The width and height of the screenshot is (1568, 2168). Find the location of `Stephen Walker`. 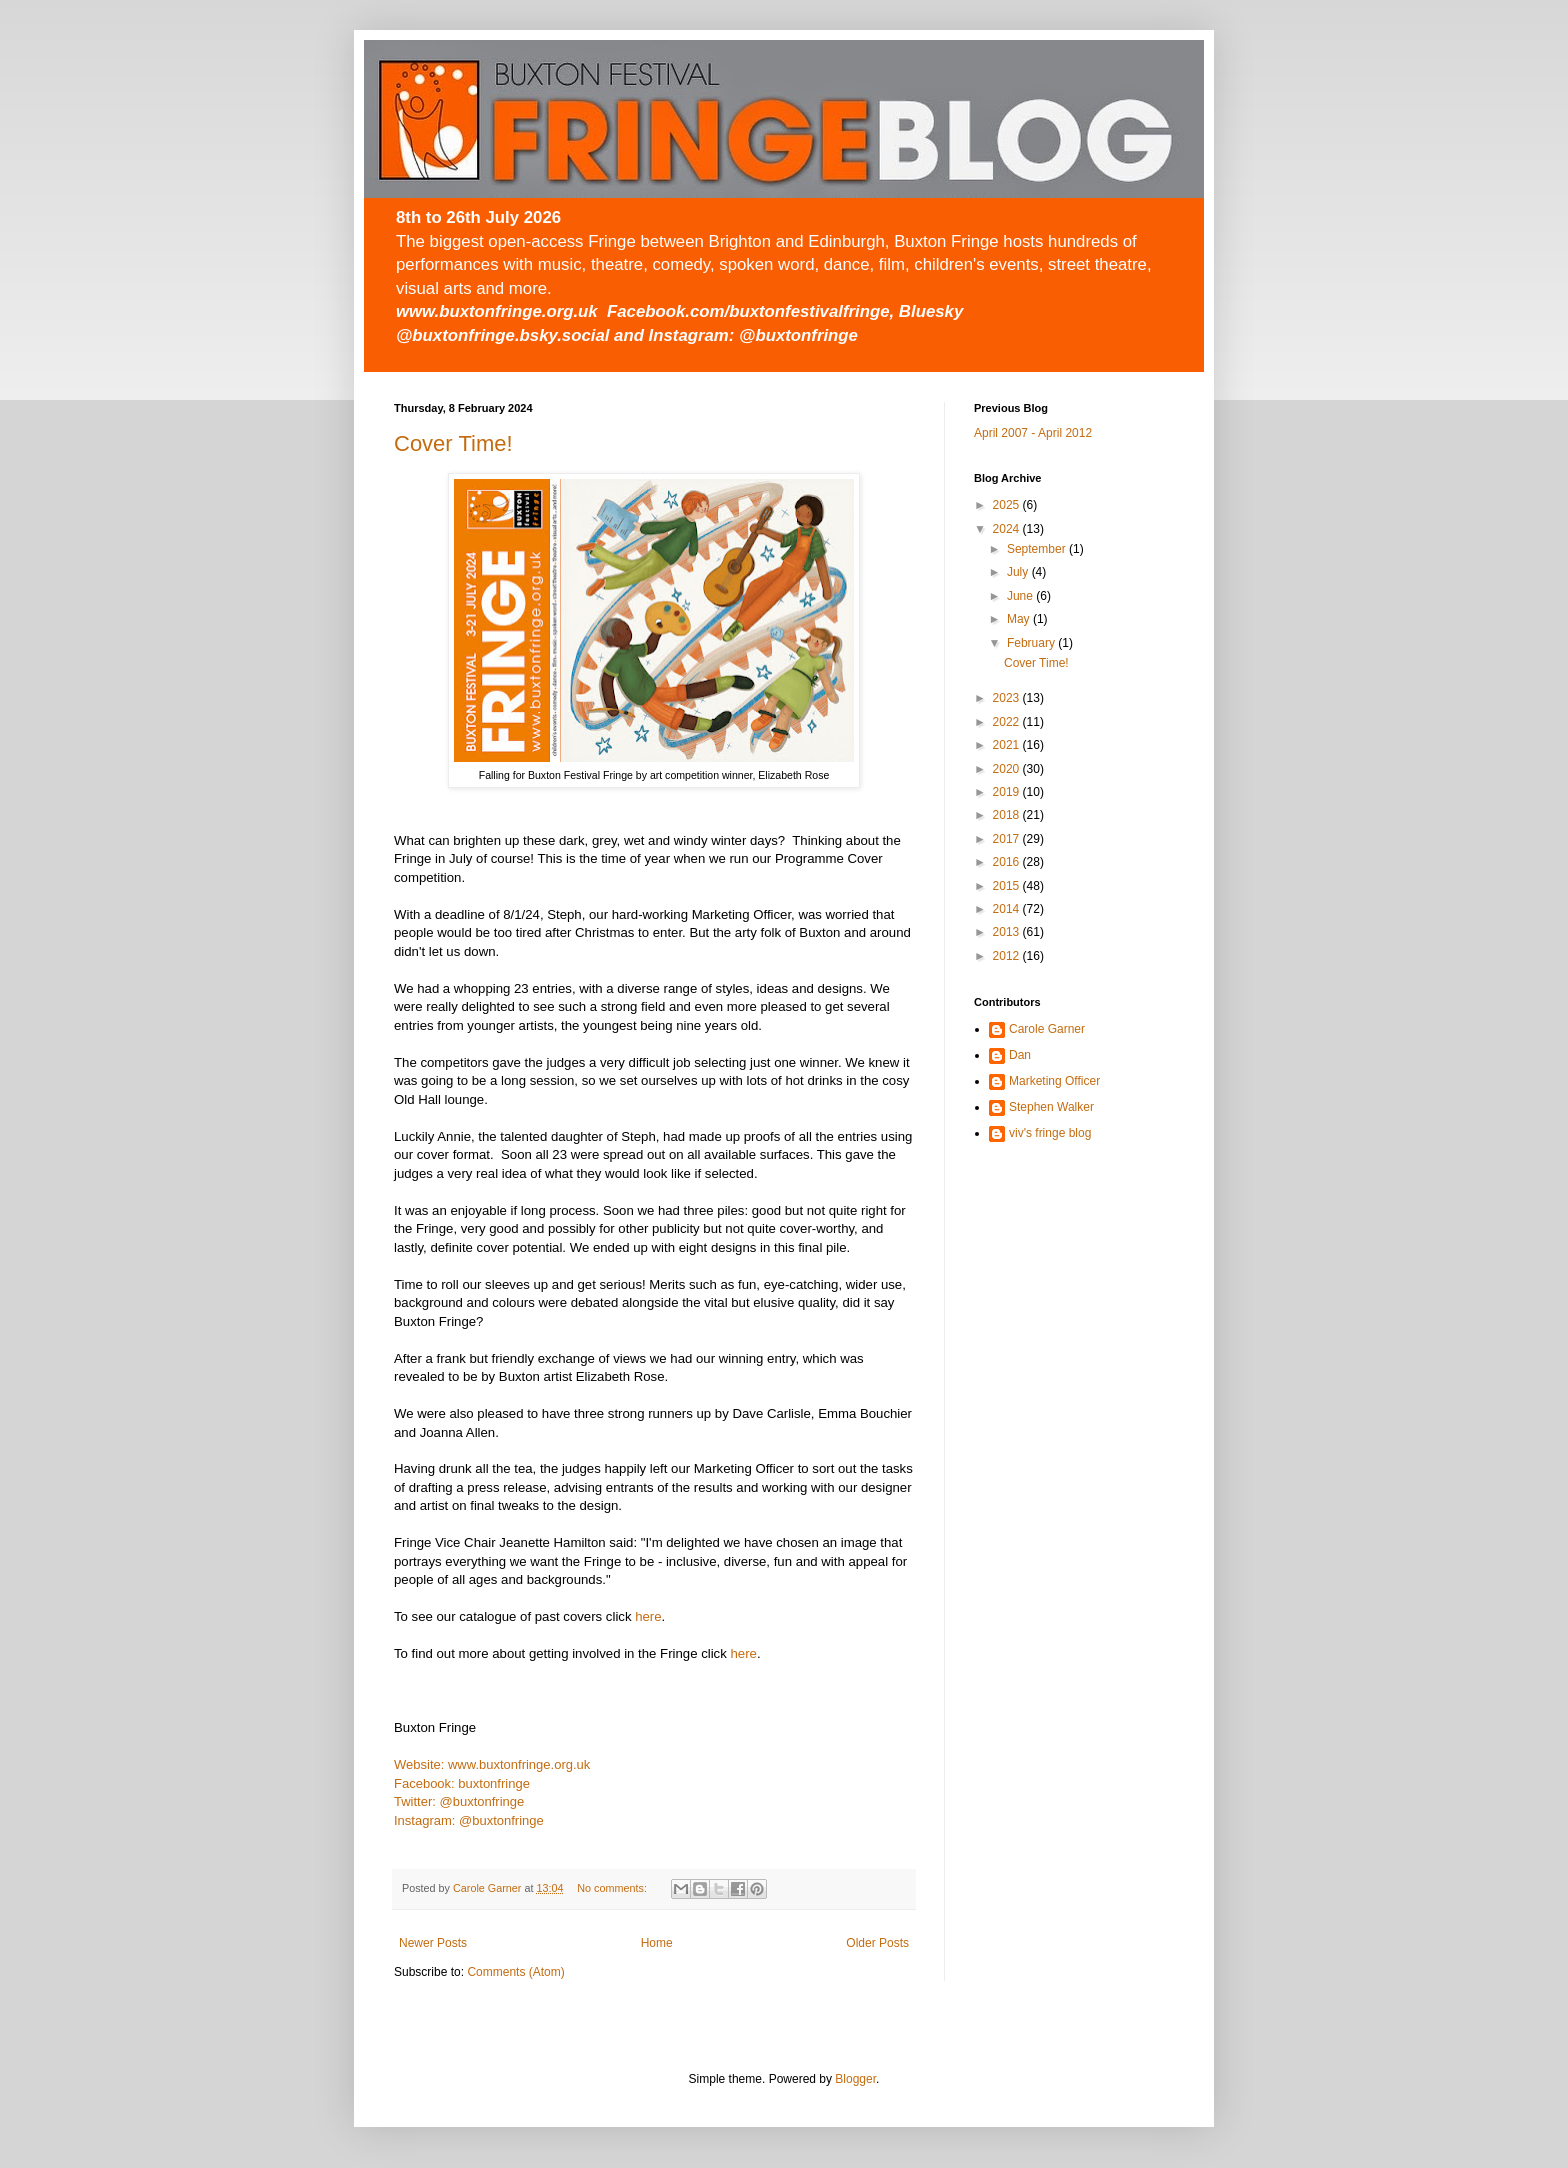

Stephen Walker is located at coordinates (1051, 1107).